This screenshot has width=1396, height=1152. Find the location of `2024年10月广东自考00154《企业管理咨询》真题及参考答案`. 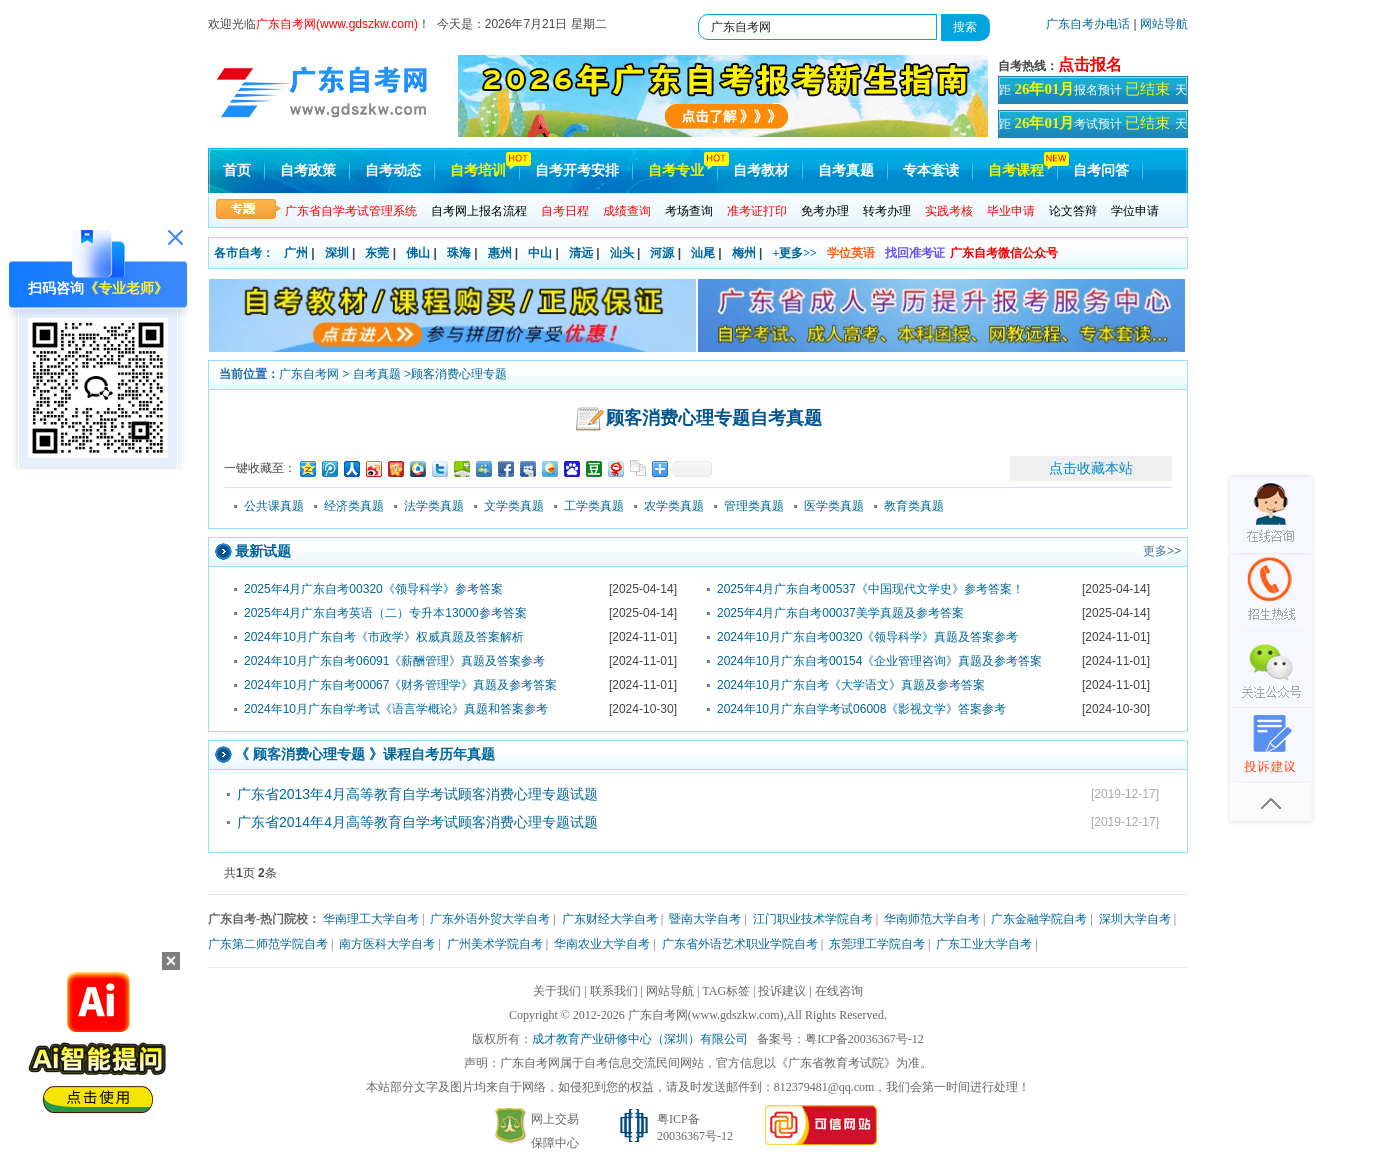

2024年10月广东自考00154《企业管理咨询》真题及参考答案 is located at coordinates (879, 661).